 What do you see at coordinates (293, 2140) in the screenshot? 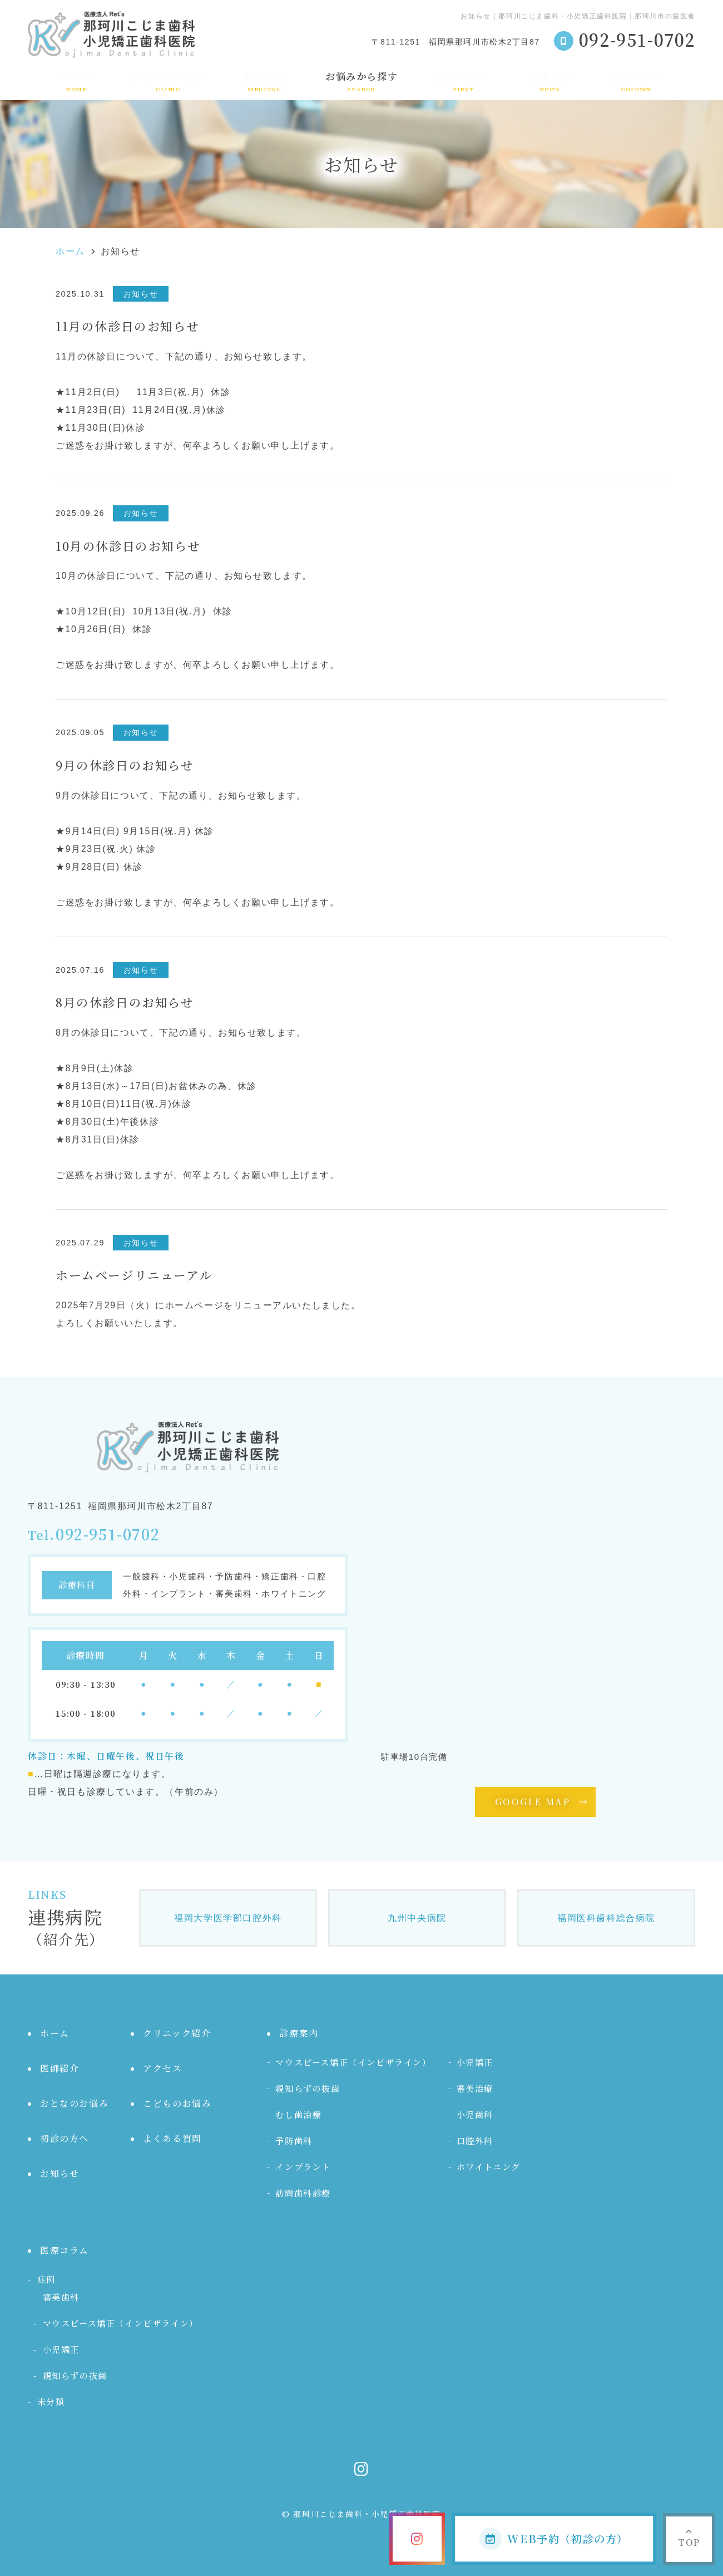
I see `予防歯科` at bounding box center [293, 2140].